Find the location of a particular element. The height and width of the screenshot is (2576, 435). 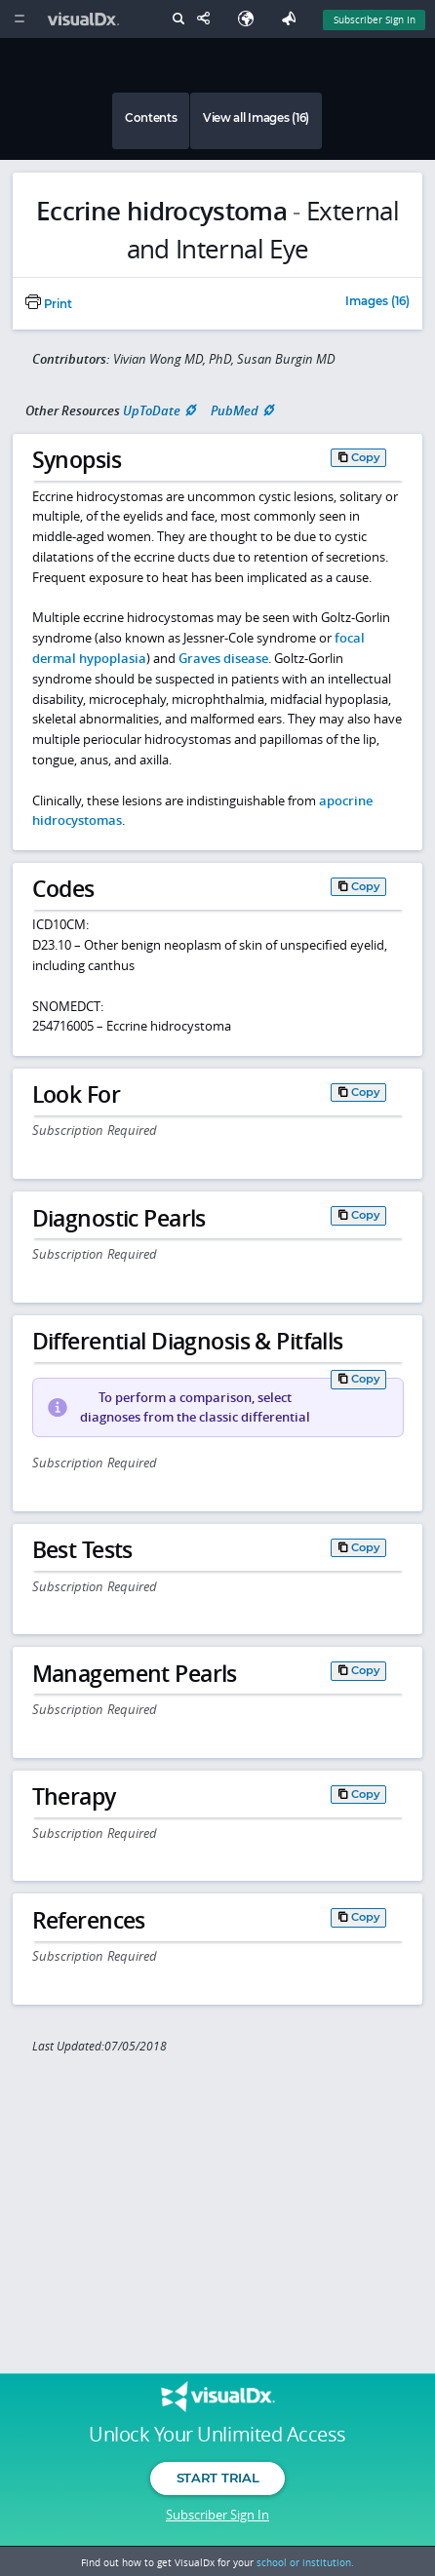

Images (16) is located at coordinates (377, 302).